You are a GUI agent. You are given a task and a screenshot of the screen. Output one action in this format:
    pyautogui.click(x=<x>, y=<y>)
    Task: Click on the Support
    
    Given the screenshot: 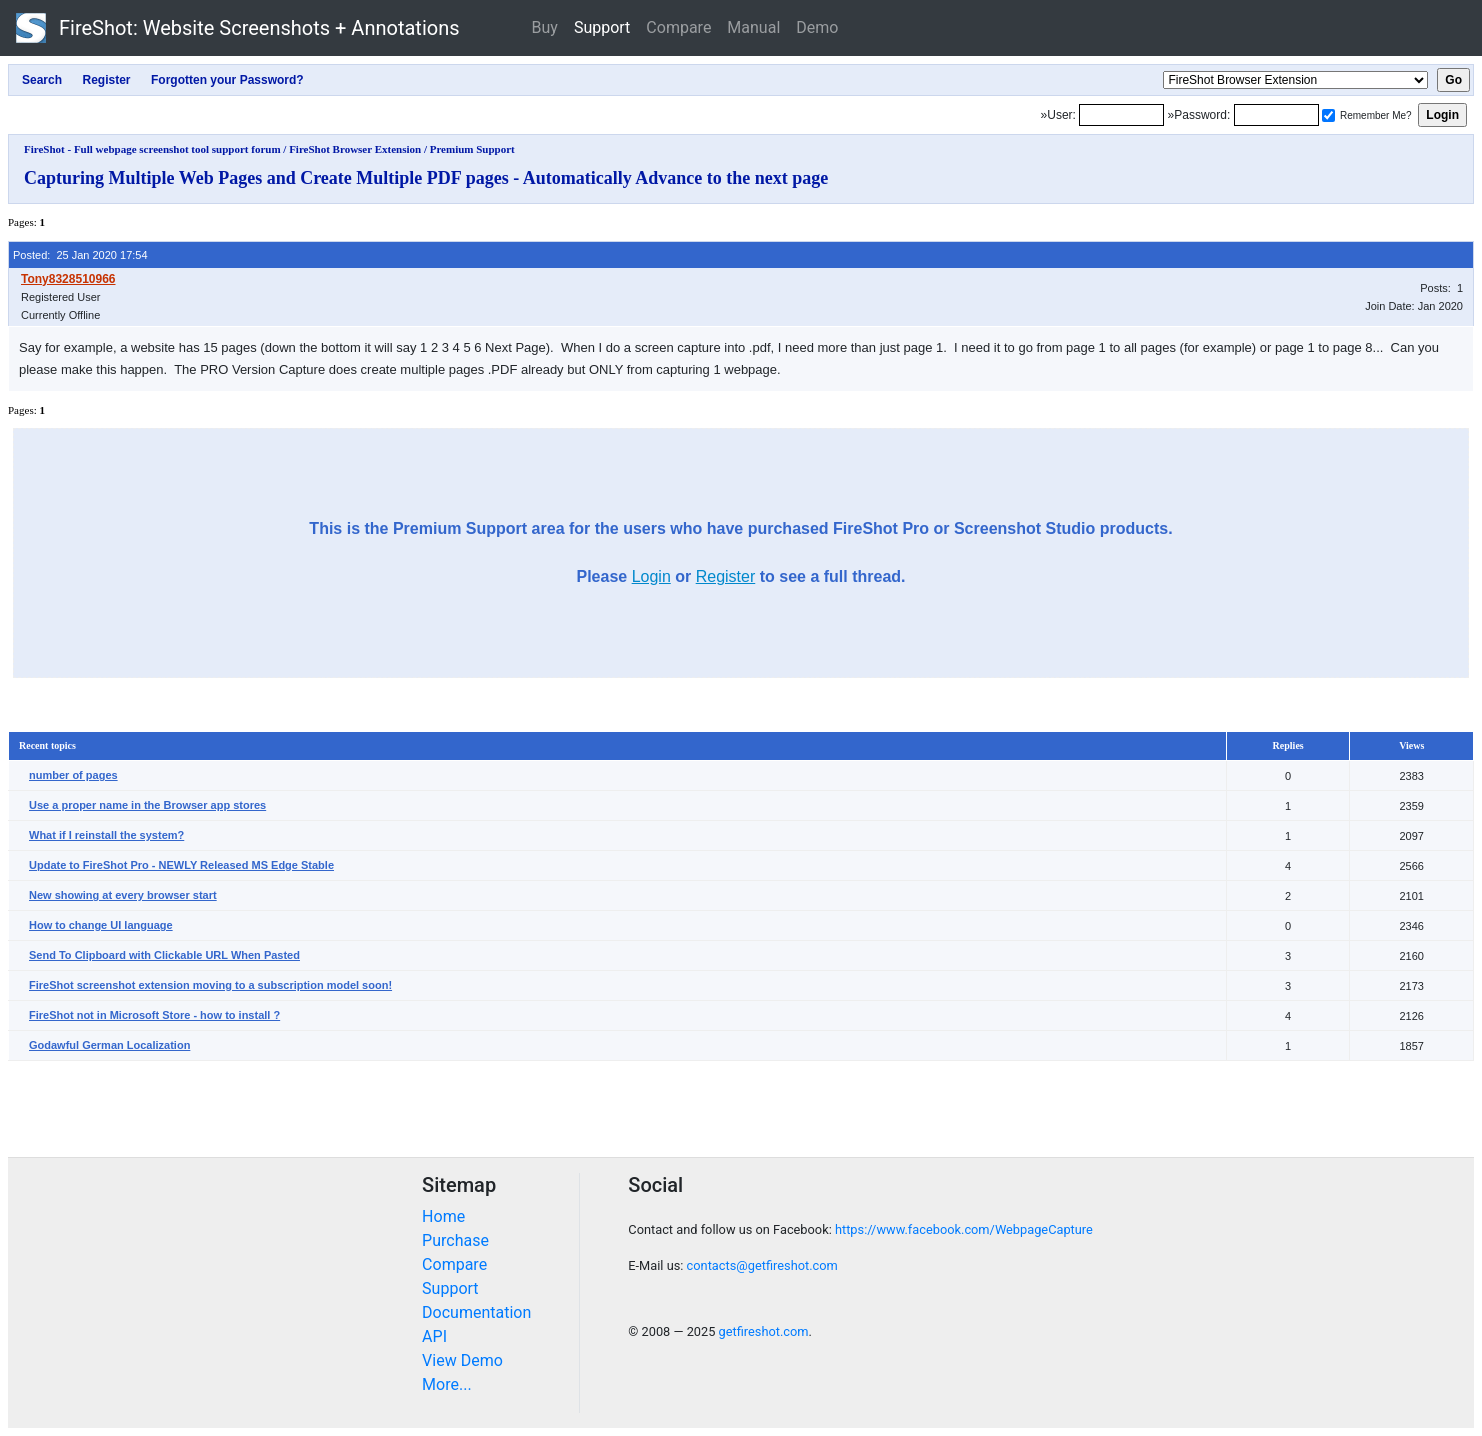 What is the action you would take?
    pyautogui.click(x=602, y=27)
    